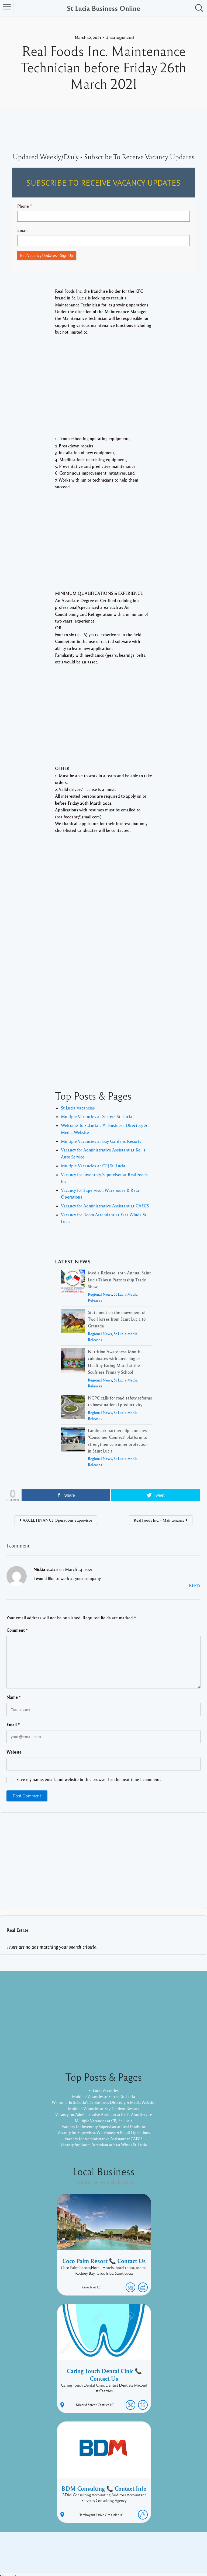 This screenshot has width=207, height=2576. Describe the element at coordinates (105, 1206) in the screenshot. I see `Vacancy for Administrative Assistant at CAFCS` at that location.